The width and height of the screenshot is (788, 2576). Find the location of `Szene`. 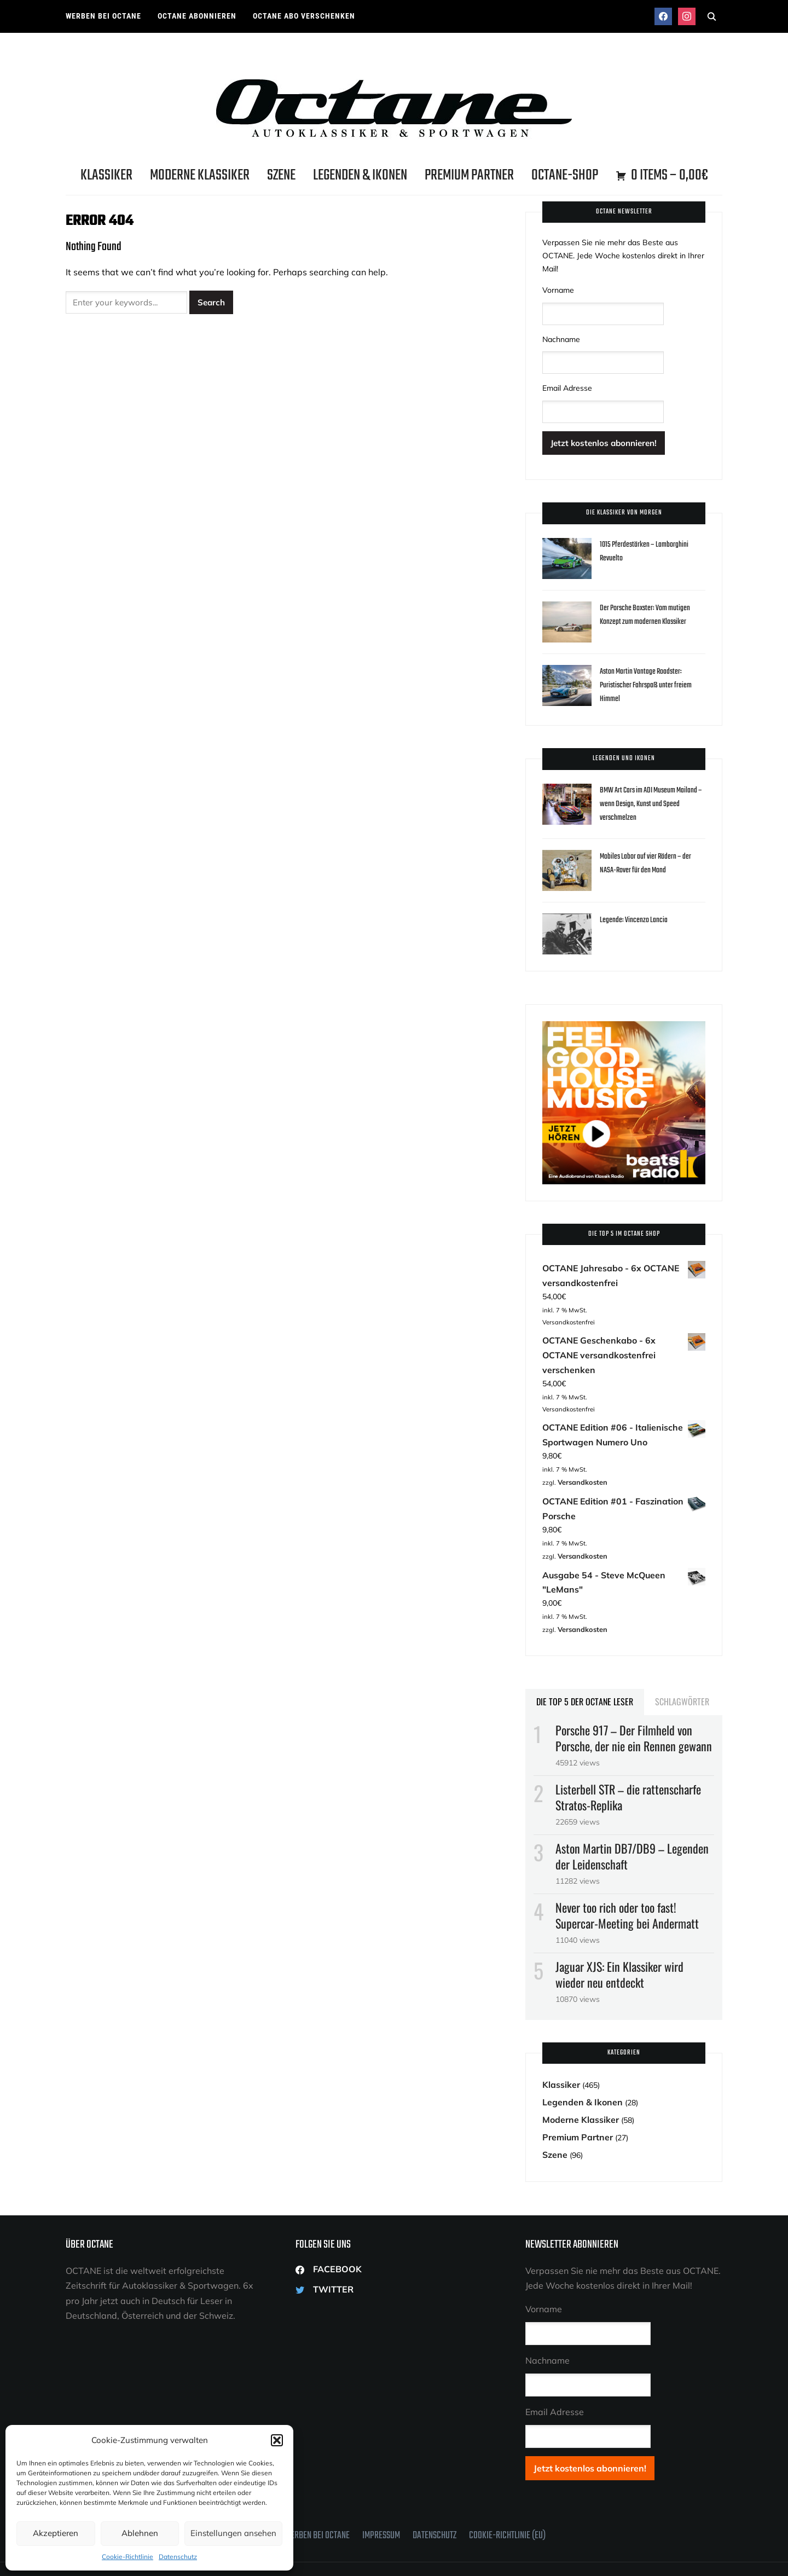

Szene is located at coordinates (281, 175).